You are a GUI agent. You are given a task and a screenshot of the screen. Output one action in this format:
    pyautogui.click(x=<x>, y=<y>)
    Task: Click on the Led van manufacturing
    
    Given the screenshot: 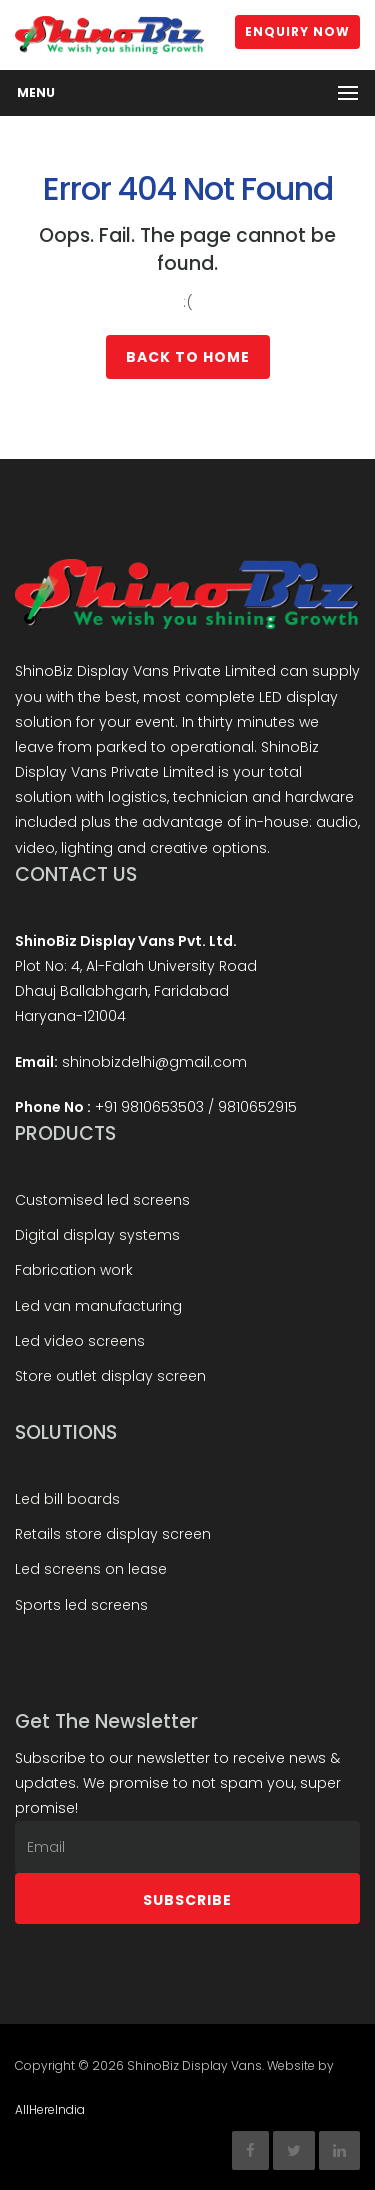 What is the action you would take?
    pyautogui.click(x=98, y=1306)
    